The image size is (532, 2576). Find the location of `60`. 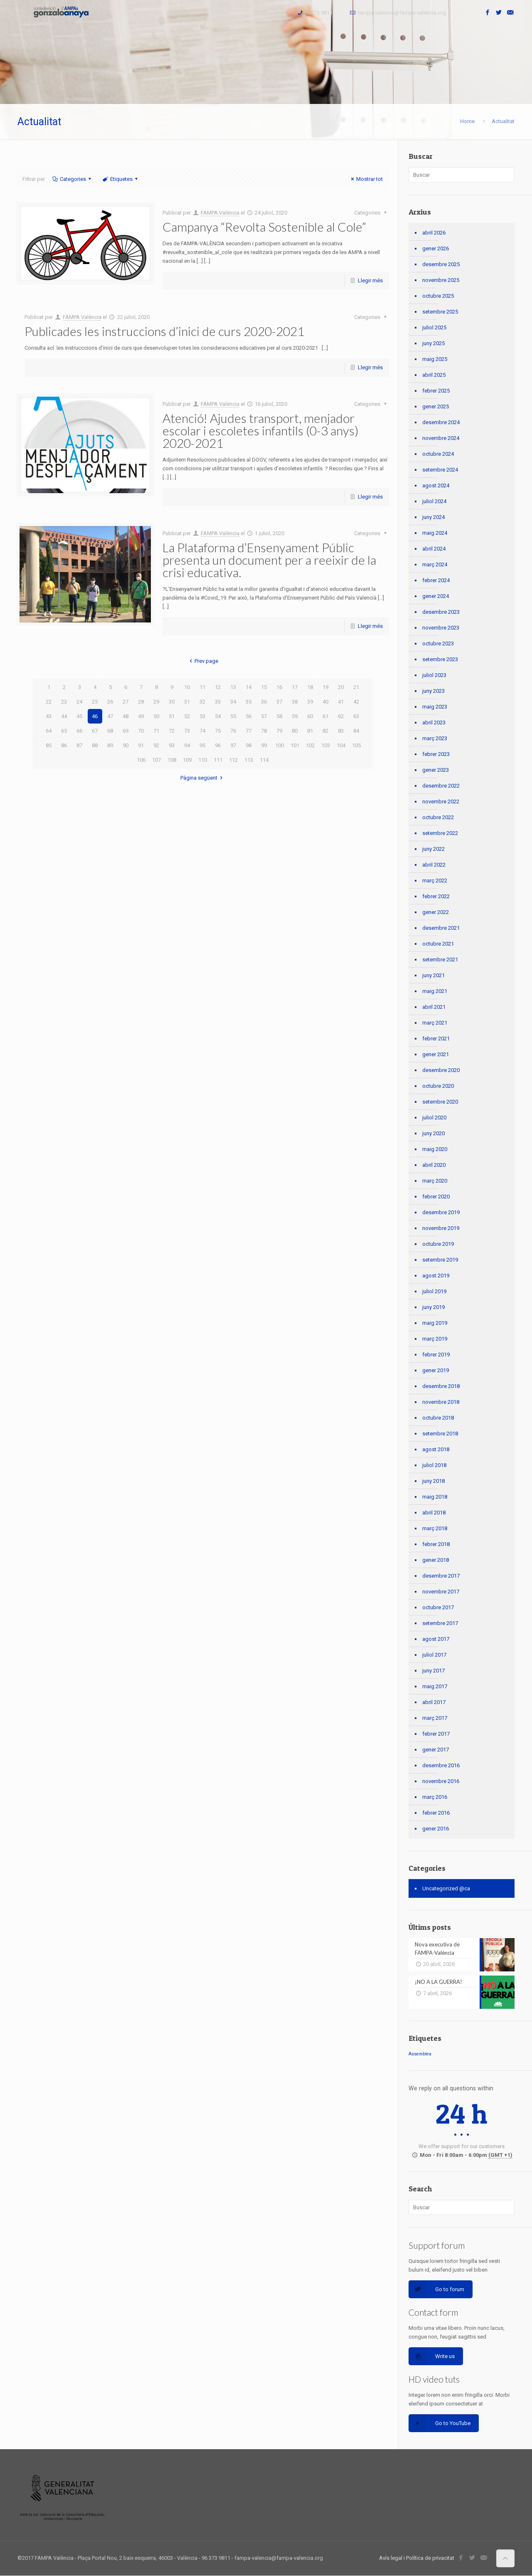

60 is located at coordinates (310, 716).